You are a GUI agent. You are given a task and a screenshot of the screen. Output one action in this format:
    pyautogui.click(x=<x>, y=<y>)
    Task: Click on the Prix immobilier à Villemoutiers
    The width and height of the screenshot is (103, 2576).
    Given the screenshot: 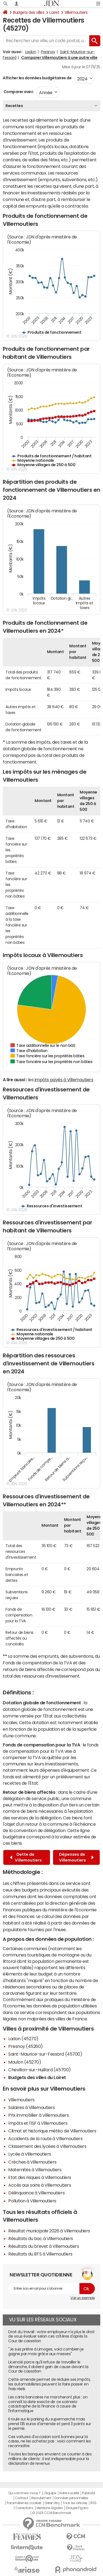 What is the action you would take?
    pyautogui.click(x=38, y=2115)
    